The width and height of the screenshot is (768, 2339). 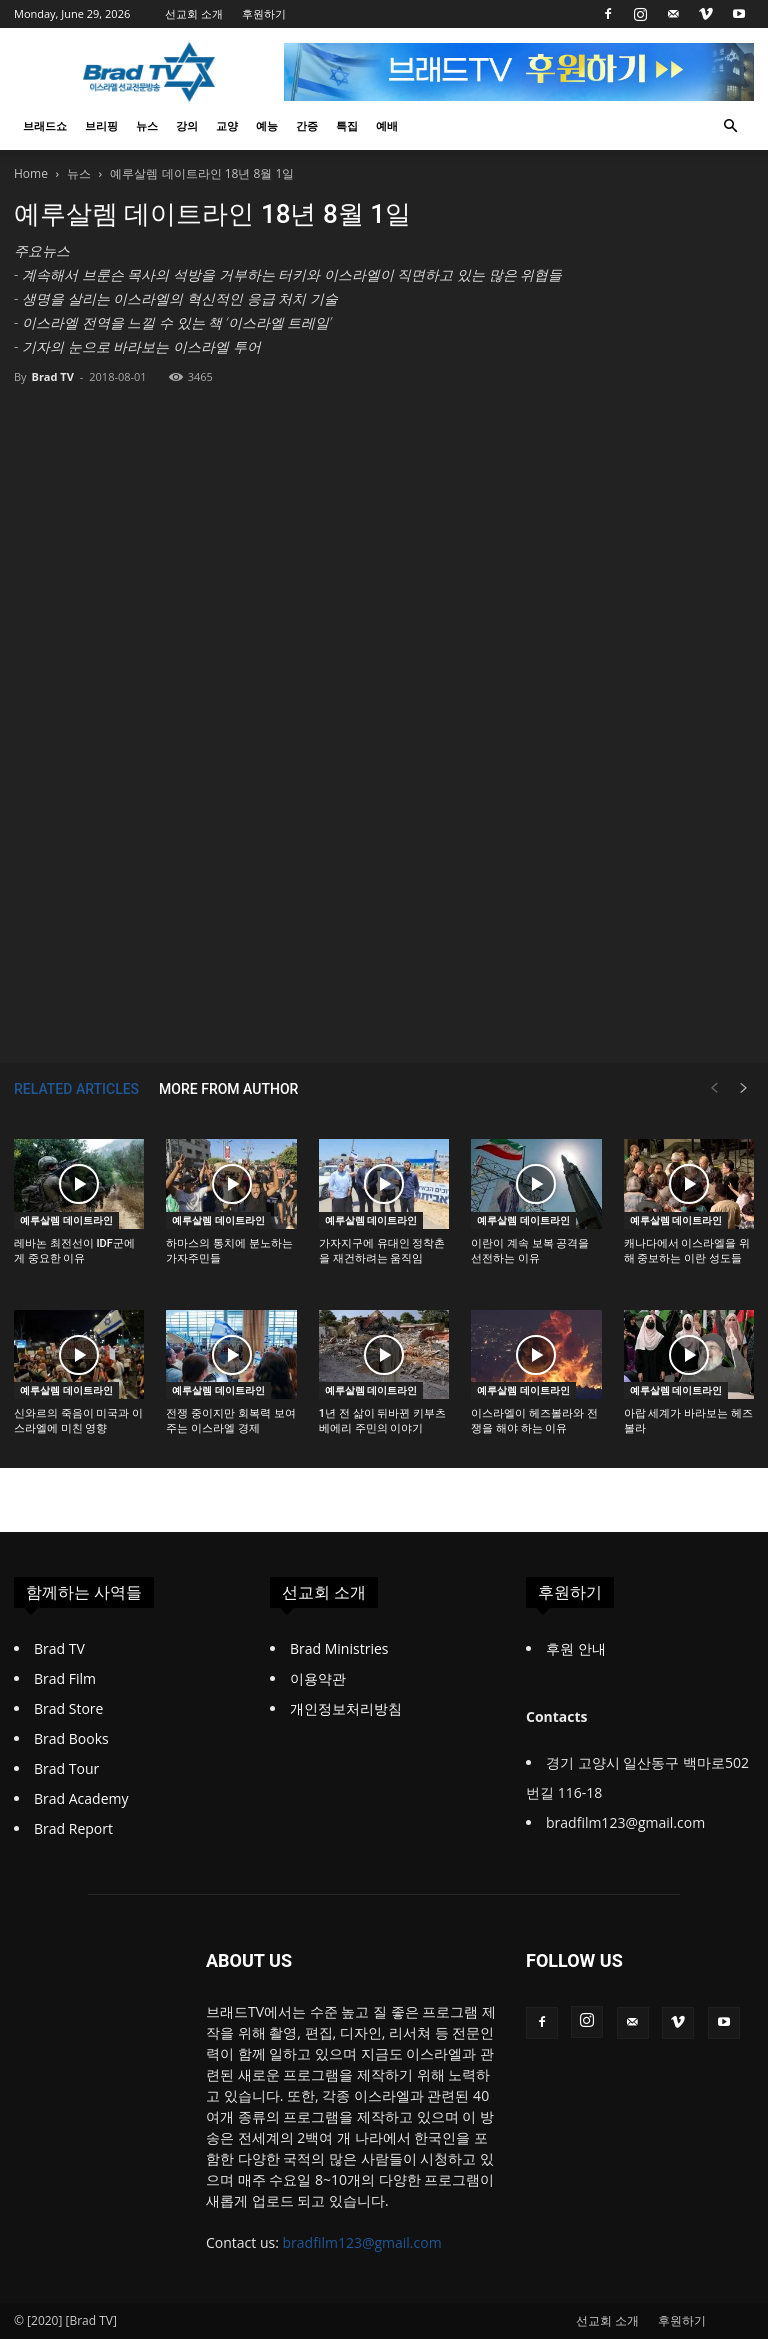 I want to click on 브리핑, so click(x=101, y=125).